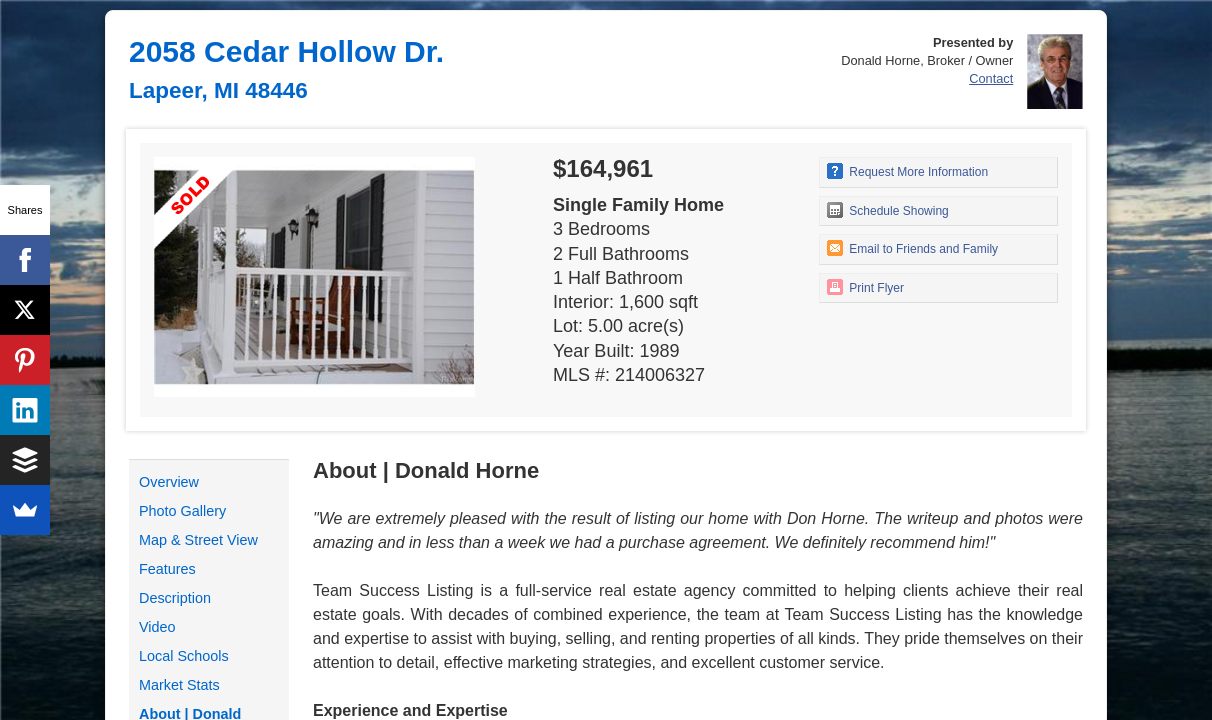 Image resolution: width=1212 pixels, height=720 pixels. I want to click on Overview, so click(169, 482).